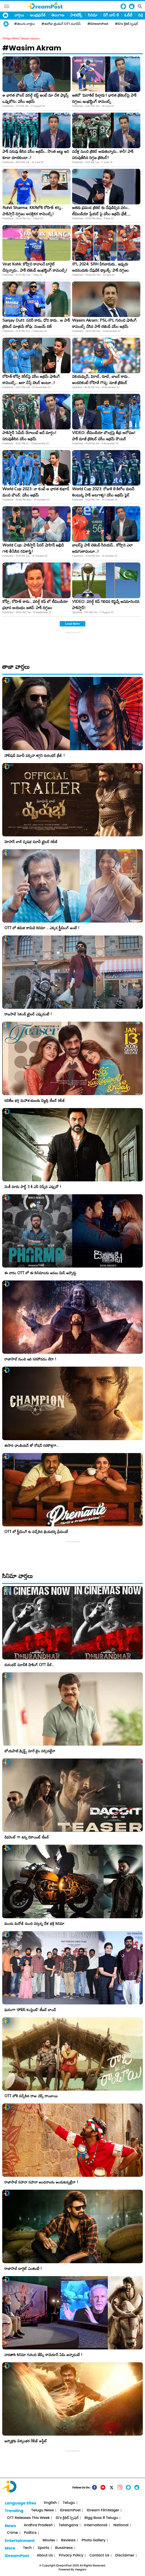 The width and height of the screenshot is (145, 2576). I want to click on రాజసాబ్ సెకండ్ ట్రైలర్ ఎప్పుడంటే !, so click(28, 1014).